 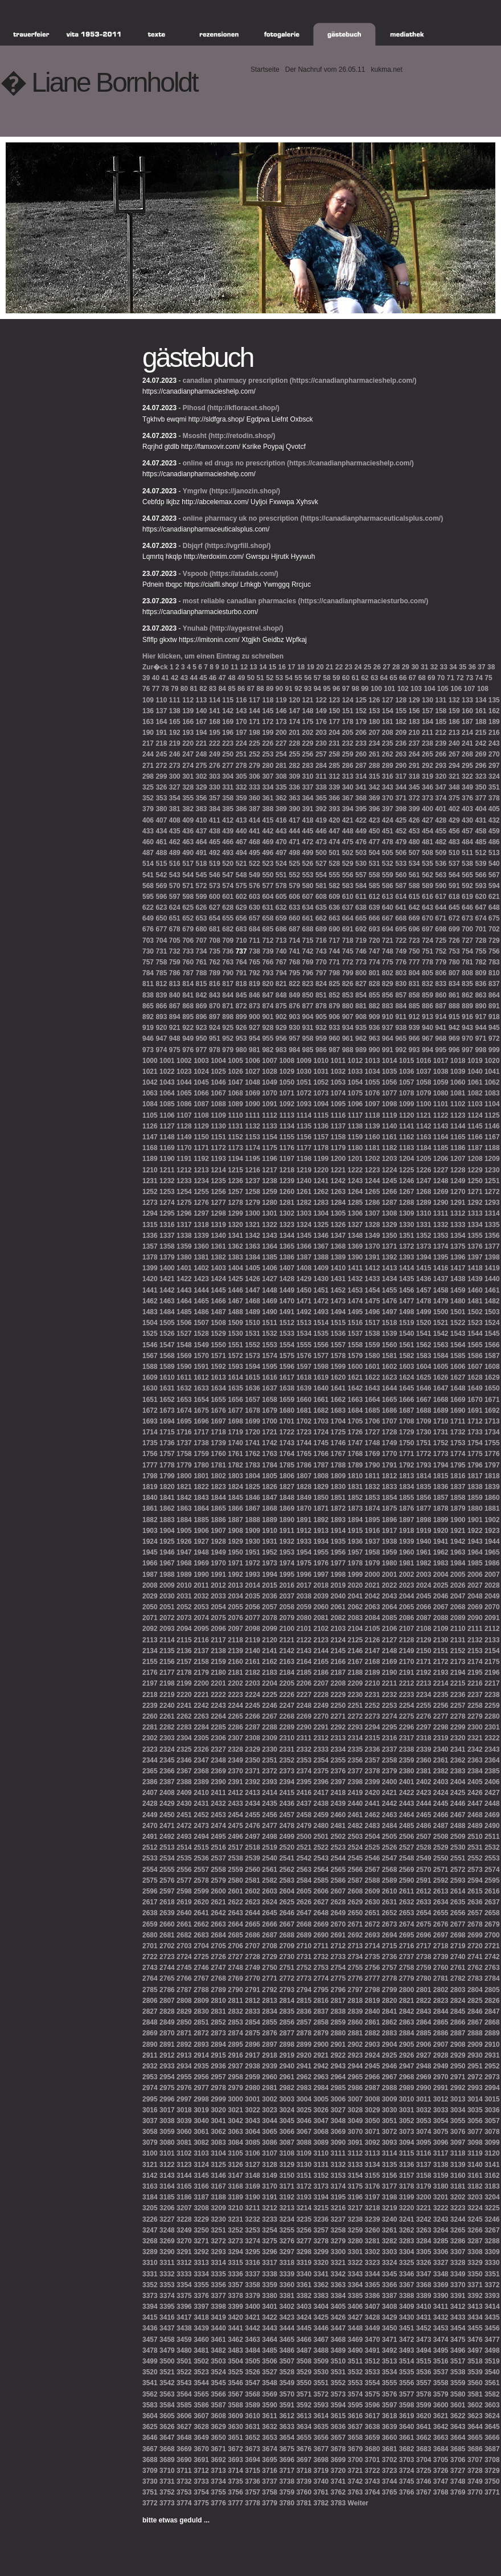 I want to click on 1586, so click(x=475, y=1356).